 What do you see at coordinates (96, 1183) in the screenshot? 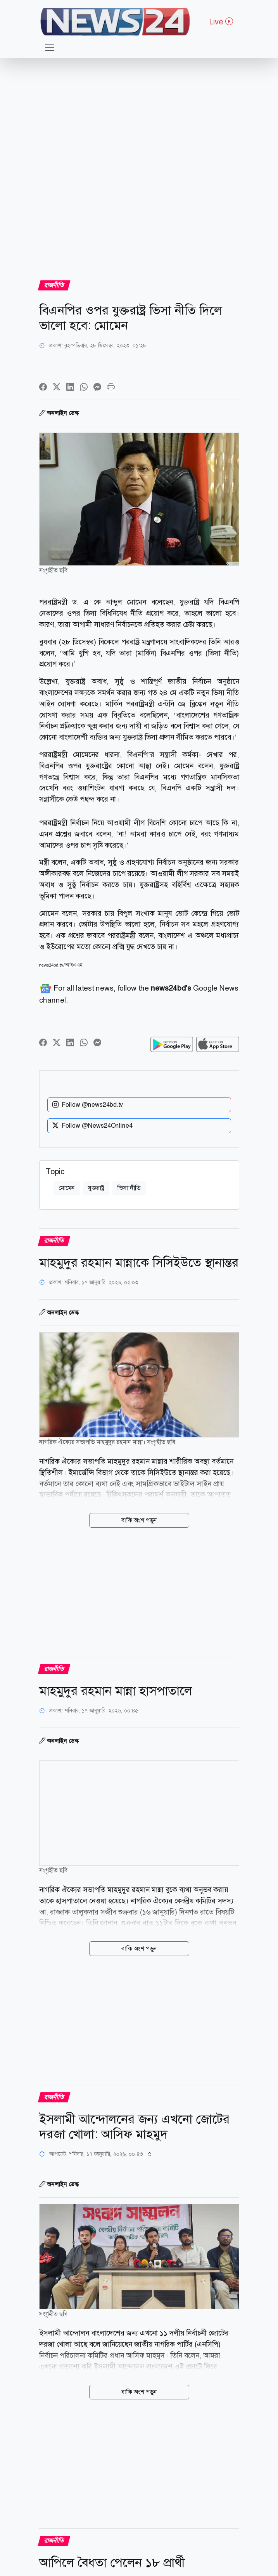
I see `যুক্তরাষ্ট্র` at bounding box center [96, 1183].